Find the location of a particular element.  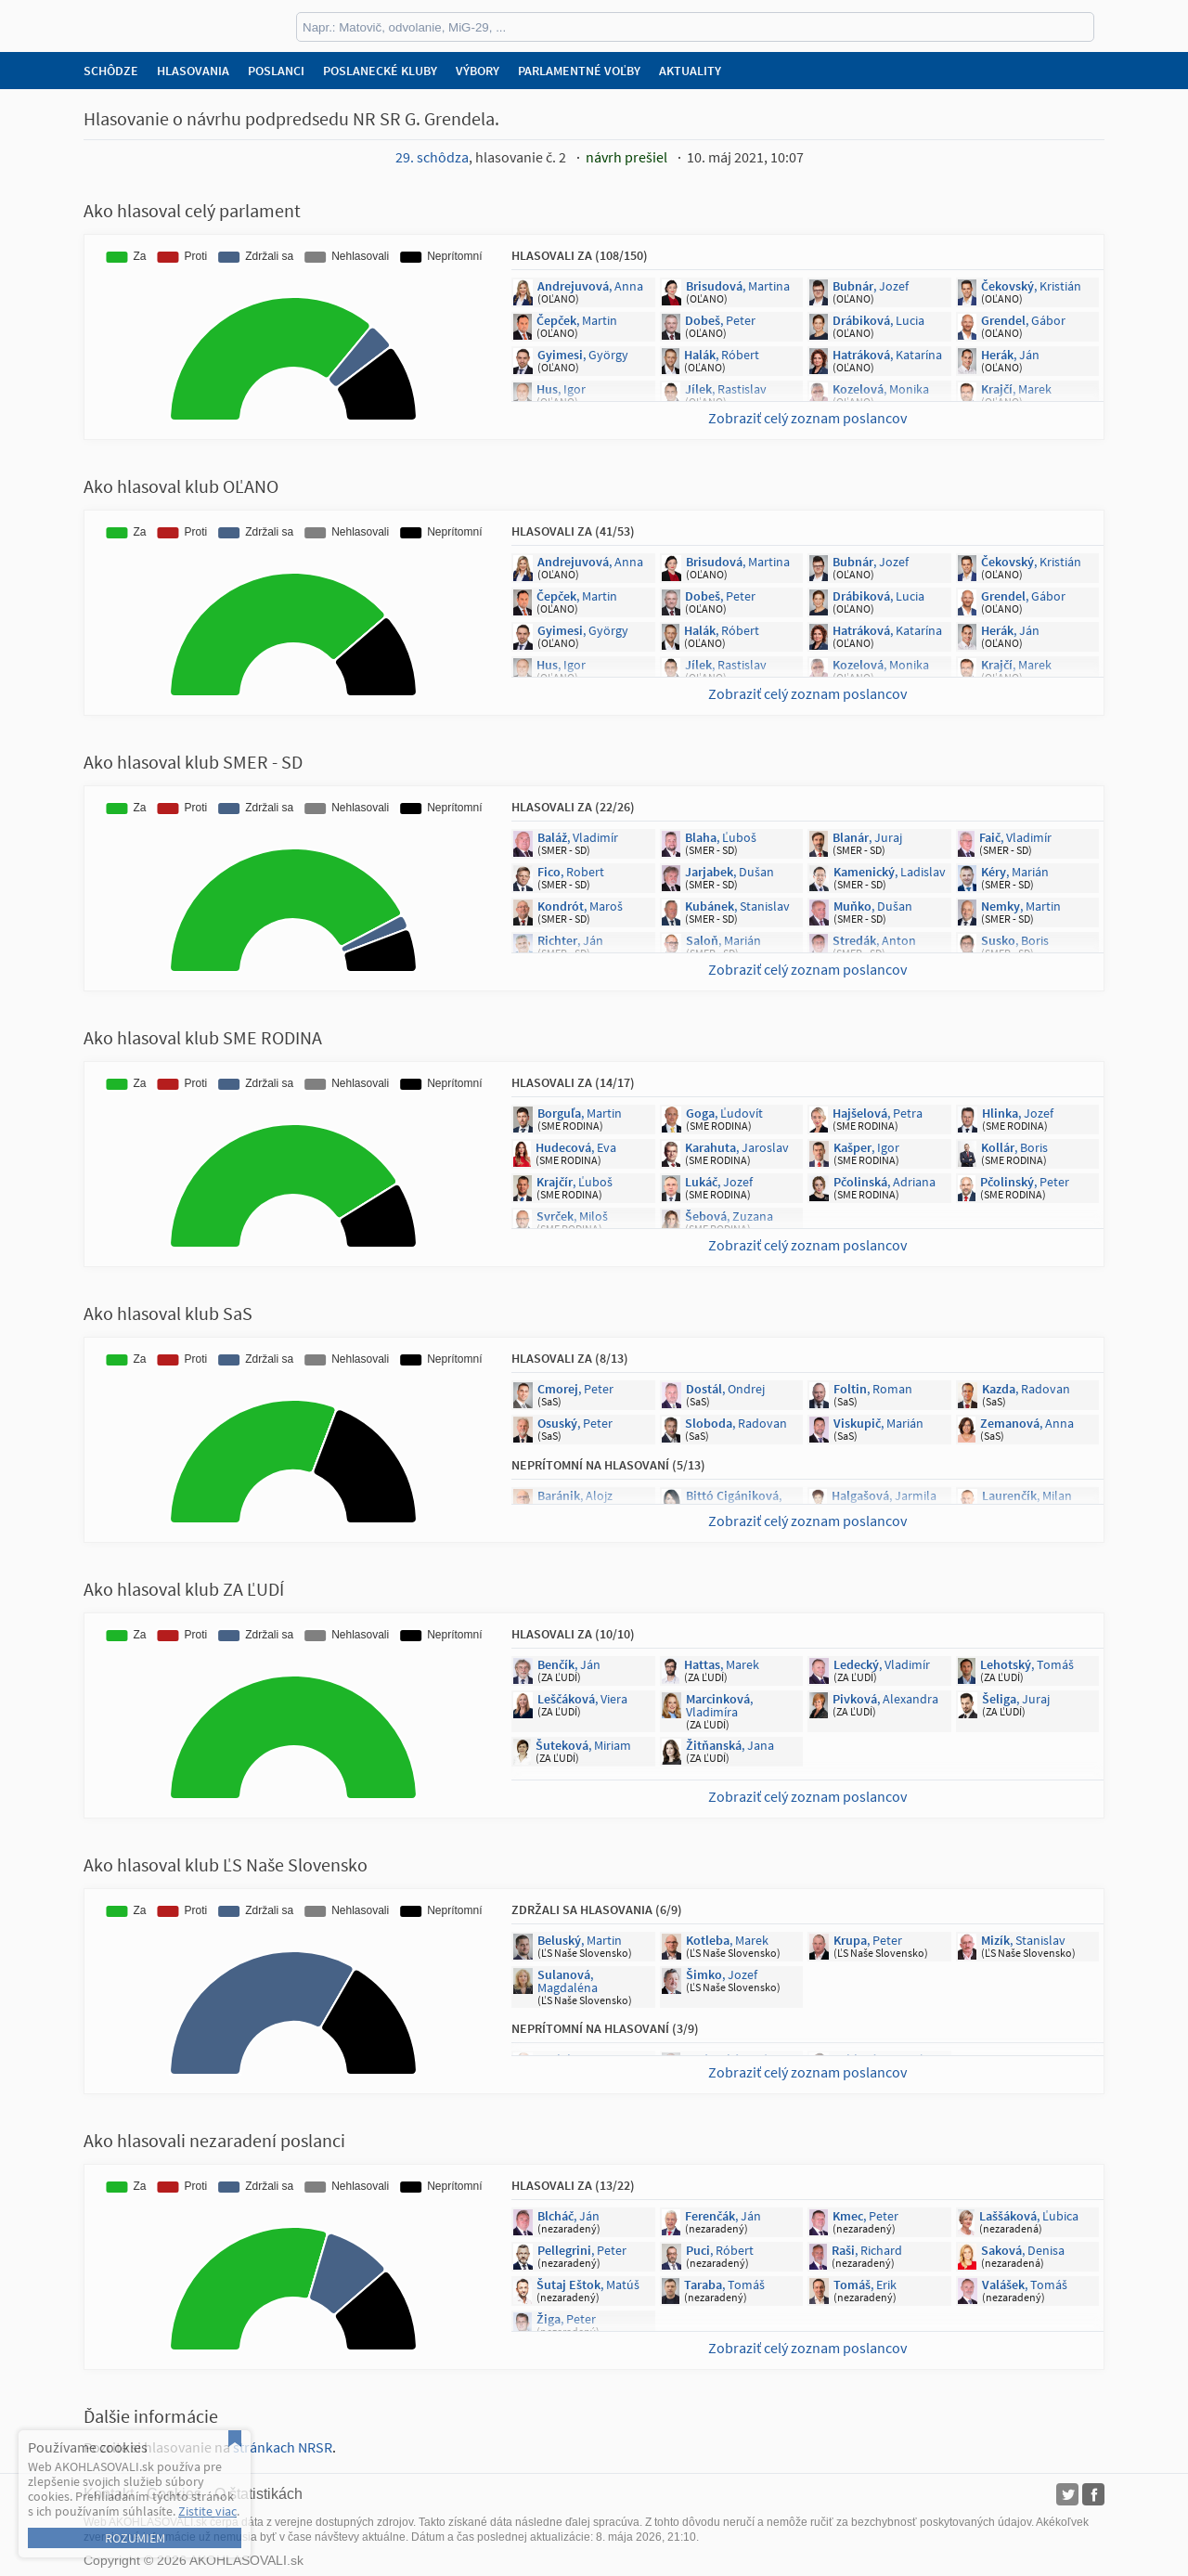

29. schôdza is located at coordinates (432, 157).